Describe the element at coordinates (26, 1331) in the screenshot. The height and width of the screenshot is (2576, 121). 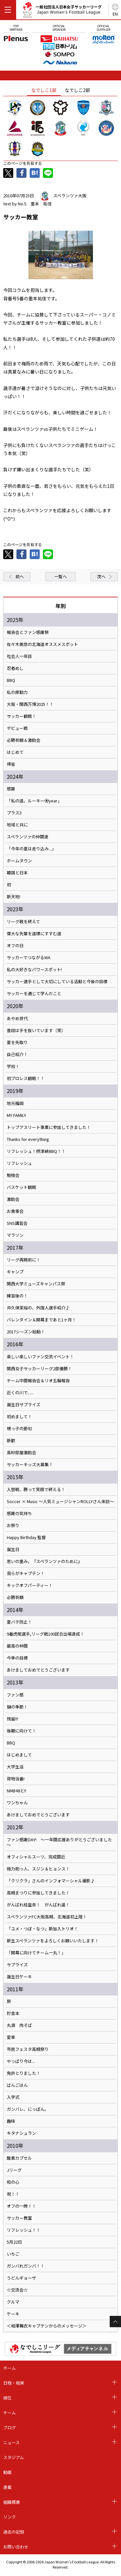
I see `2017シーズン始動！` at that location.